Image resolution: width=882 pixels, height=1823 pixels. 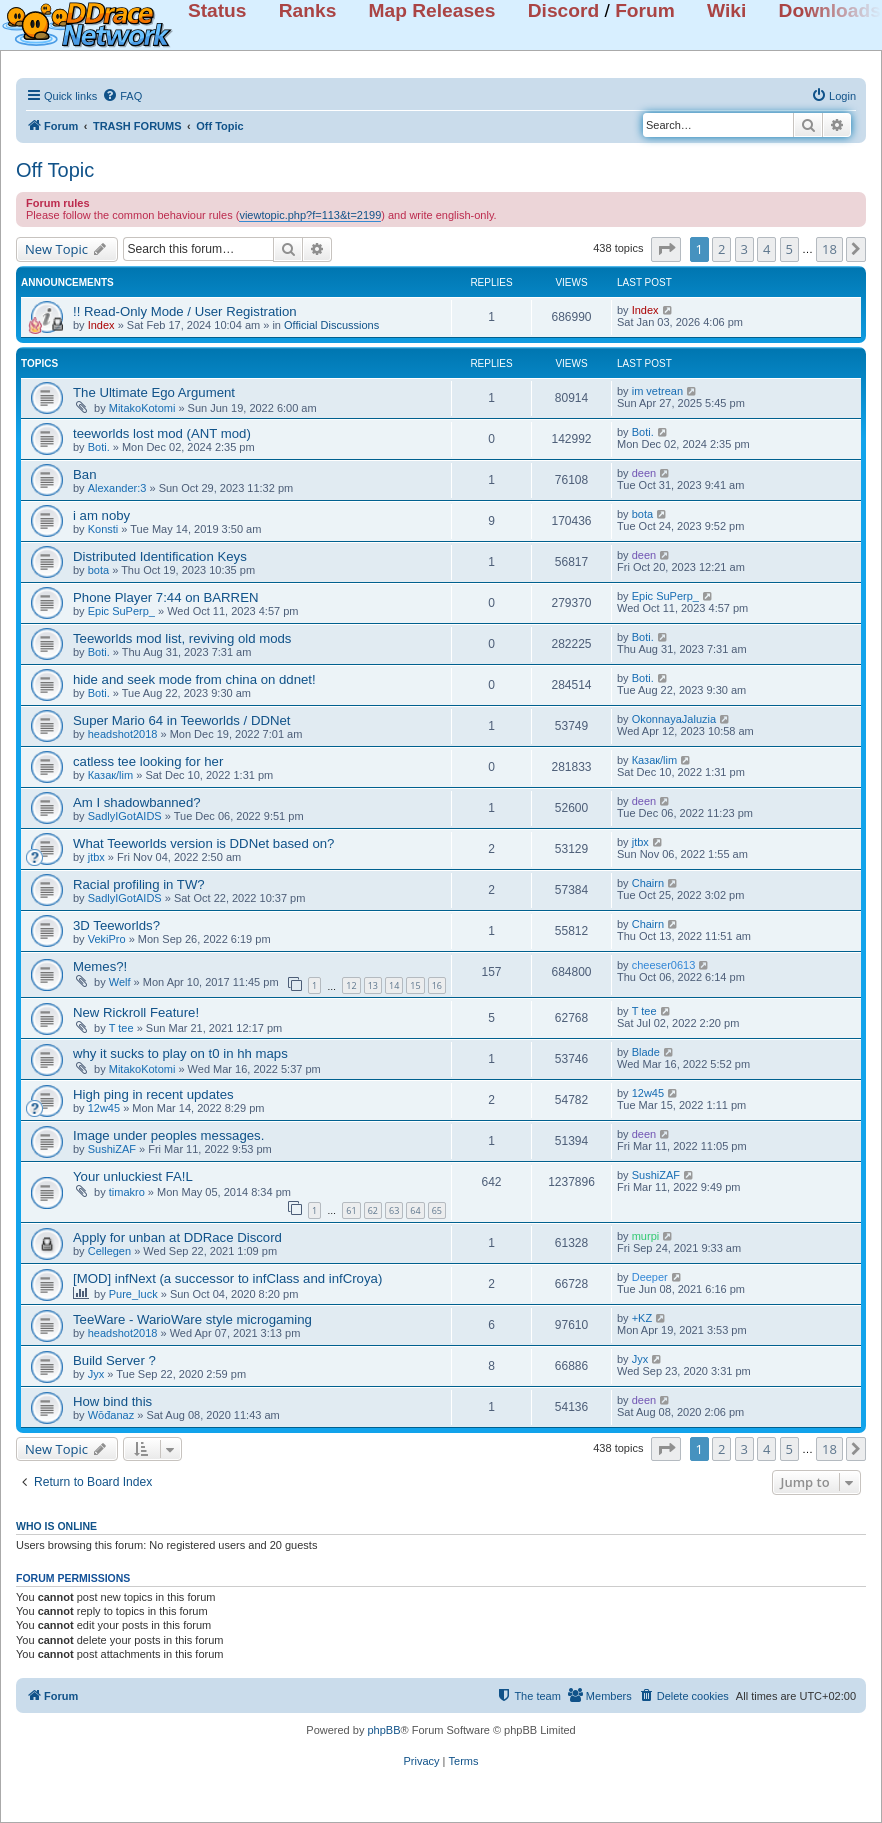 What do you see at coordinates (103, 529) in the screenshot?
I see `Konsti` at bounding box center [103, 529].